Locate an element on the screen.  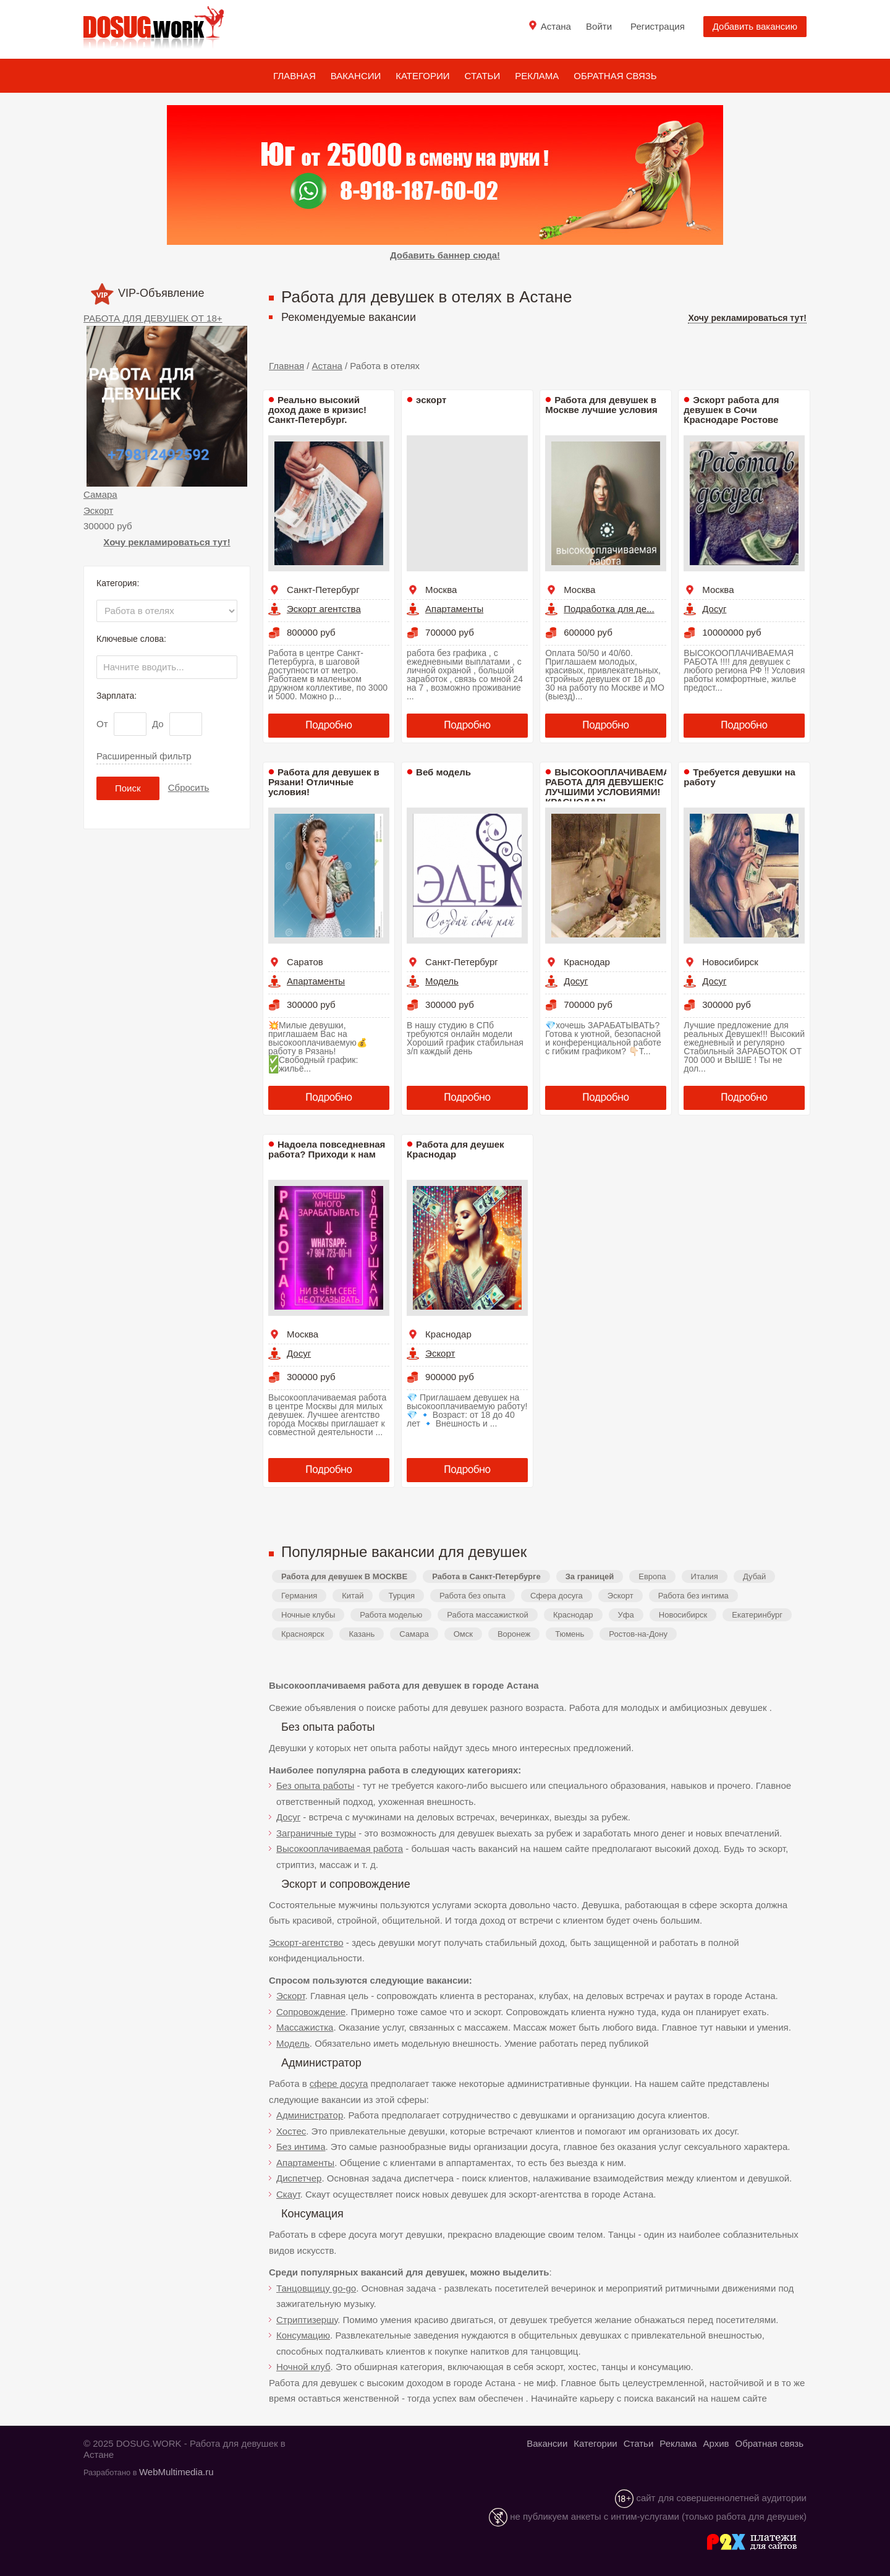
Войти is located at coordinates (599, 26).